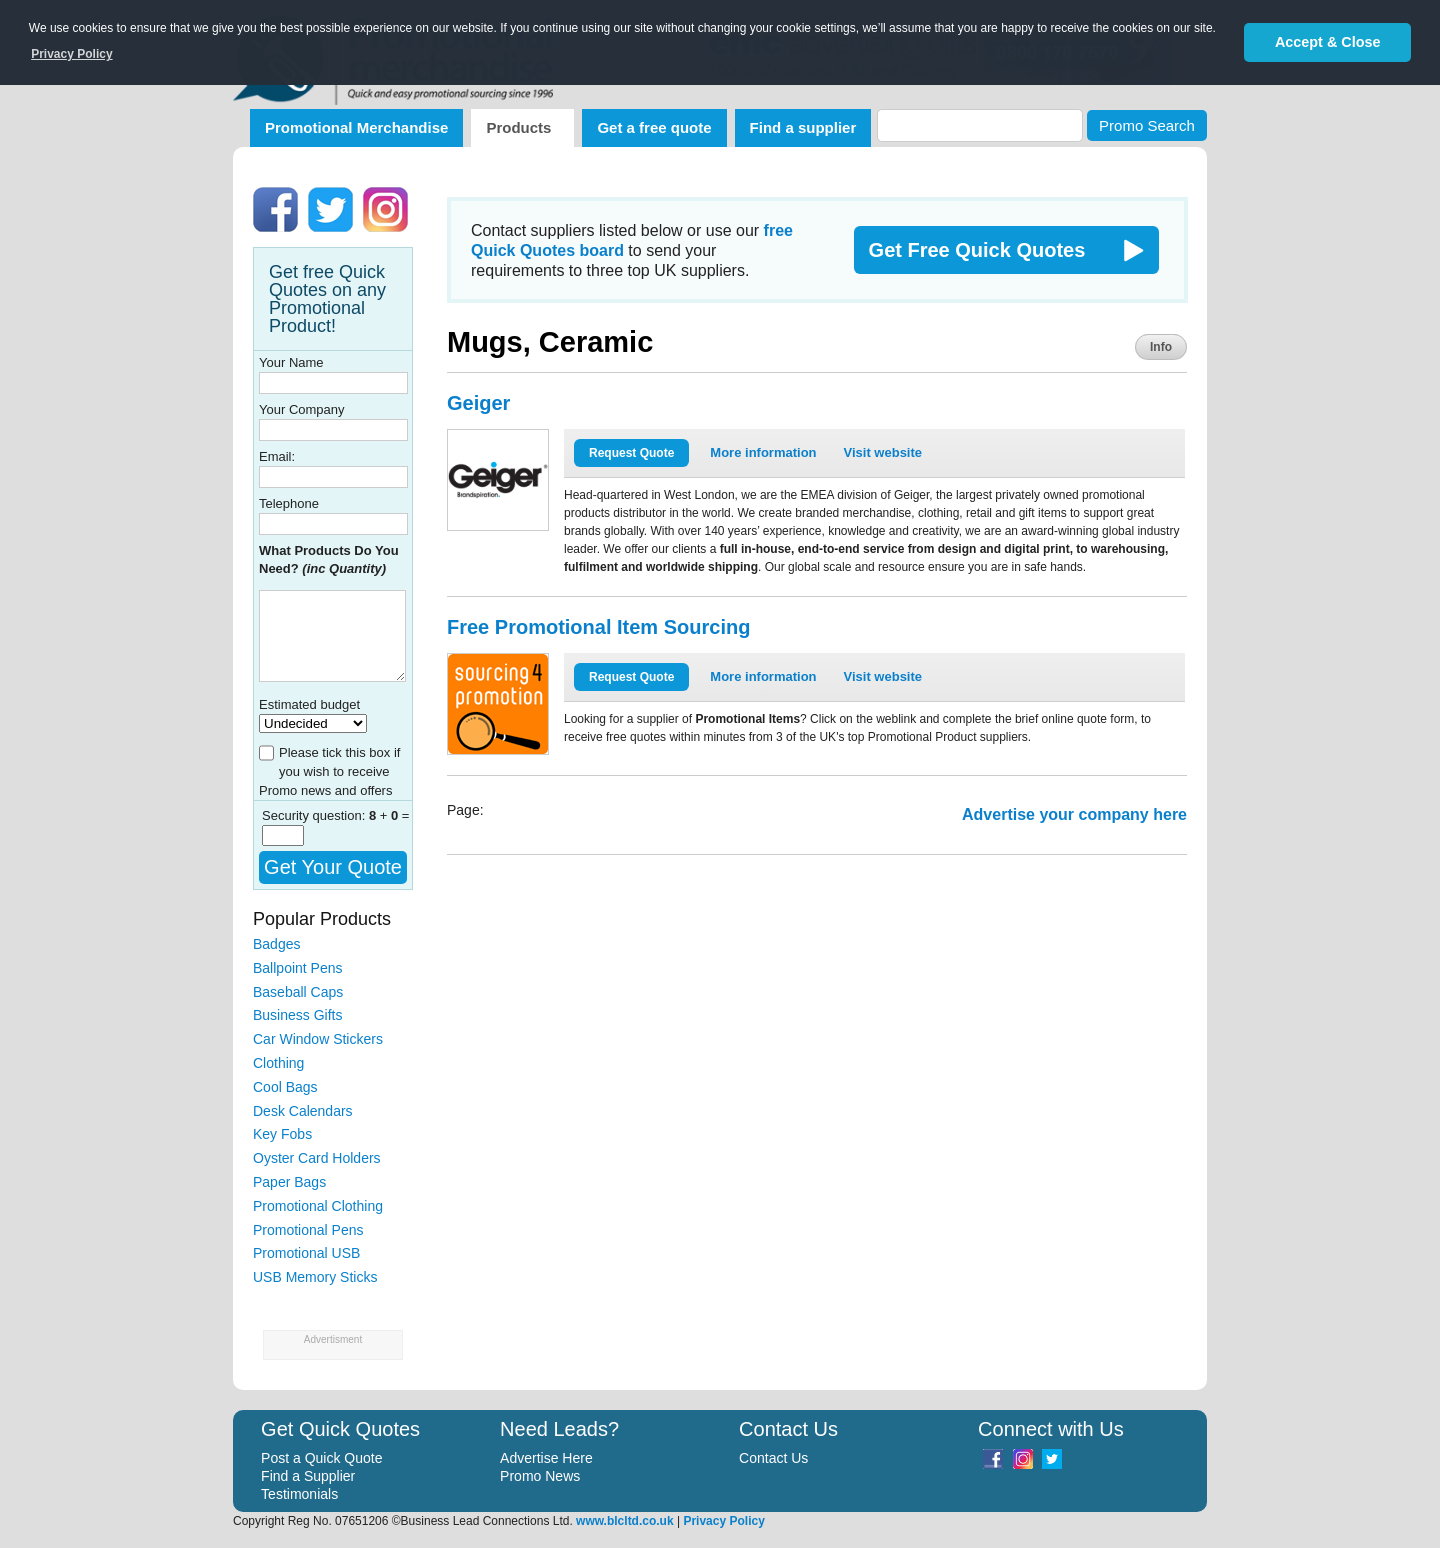 This screenshot has height=1548, width=1440. What do you see at coordinates (277, 456) in the screenshot?
I see `Email:` at bounding box center [277, 456].